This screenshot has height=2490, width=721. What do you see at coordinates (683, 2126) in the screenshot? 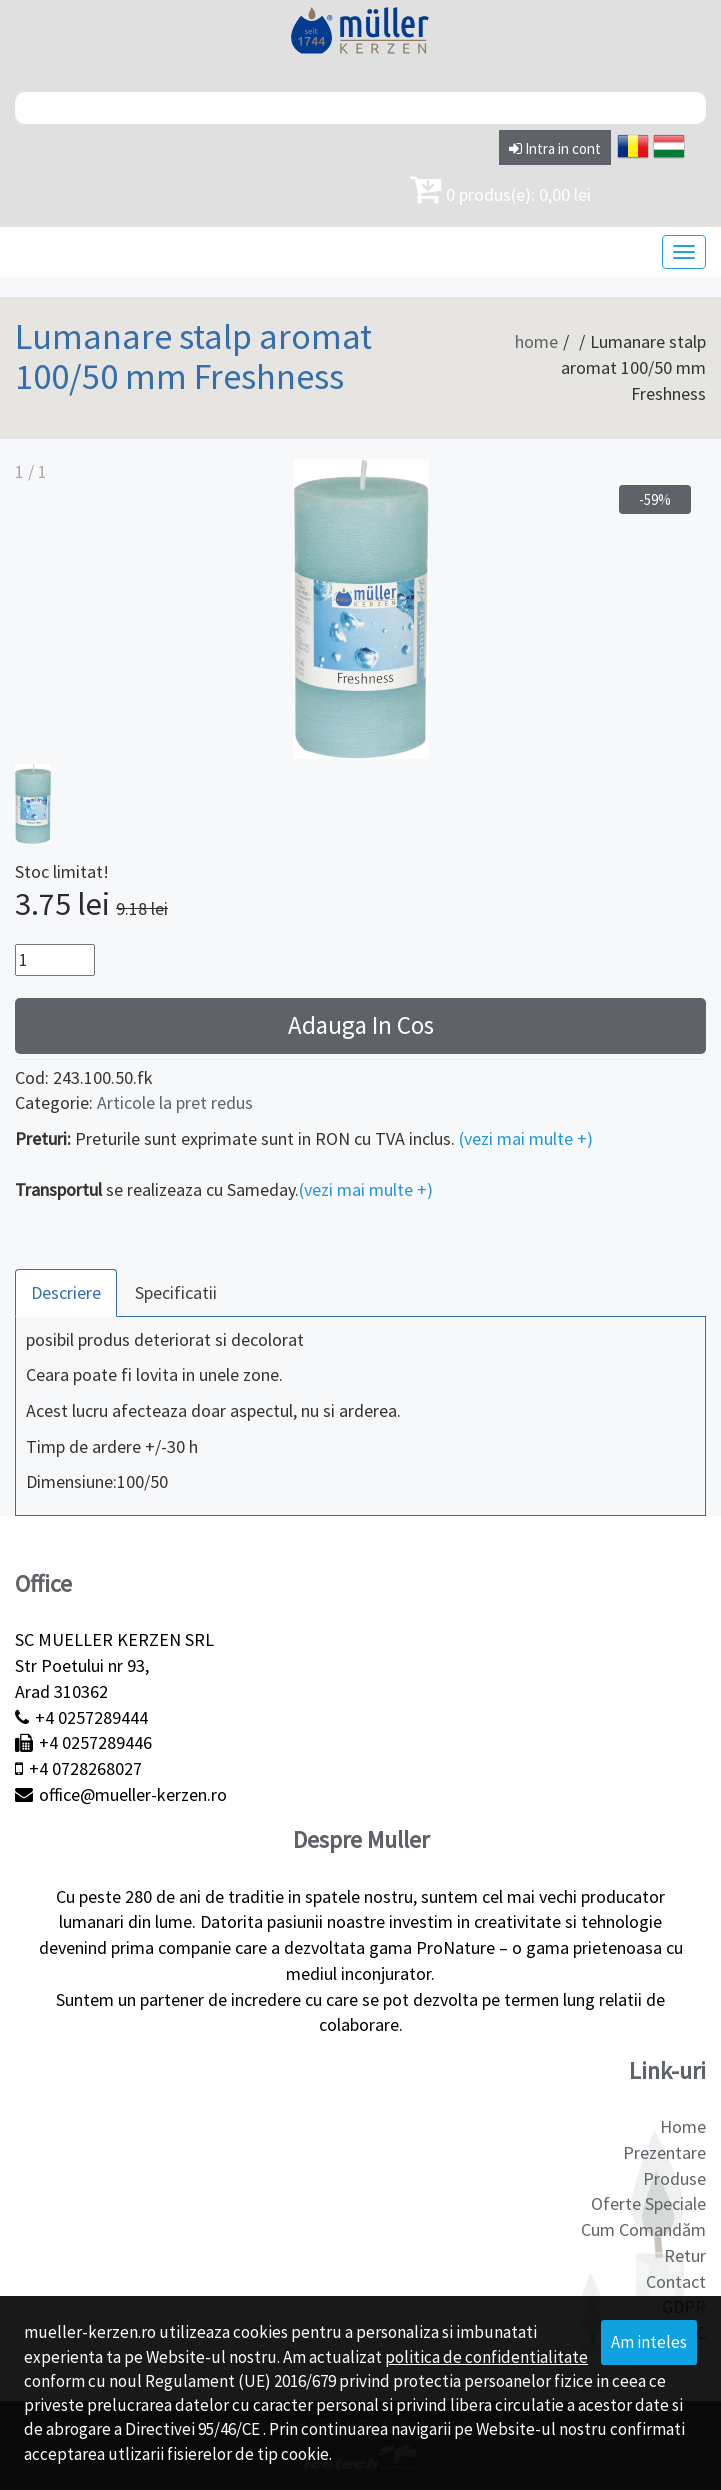
I see `Home` at bounding box center [683, 2126].